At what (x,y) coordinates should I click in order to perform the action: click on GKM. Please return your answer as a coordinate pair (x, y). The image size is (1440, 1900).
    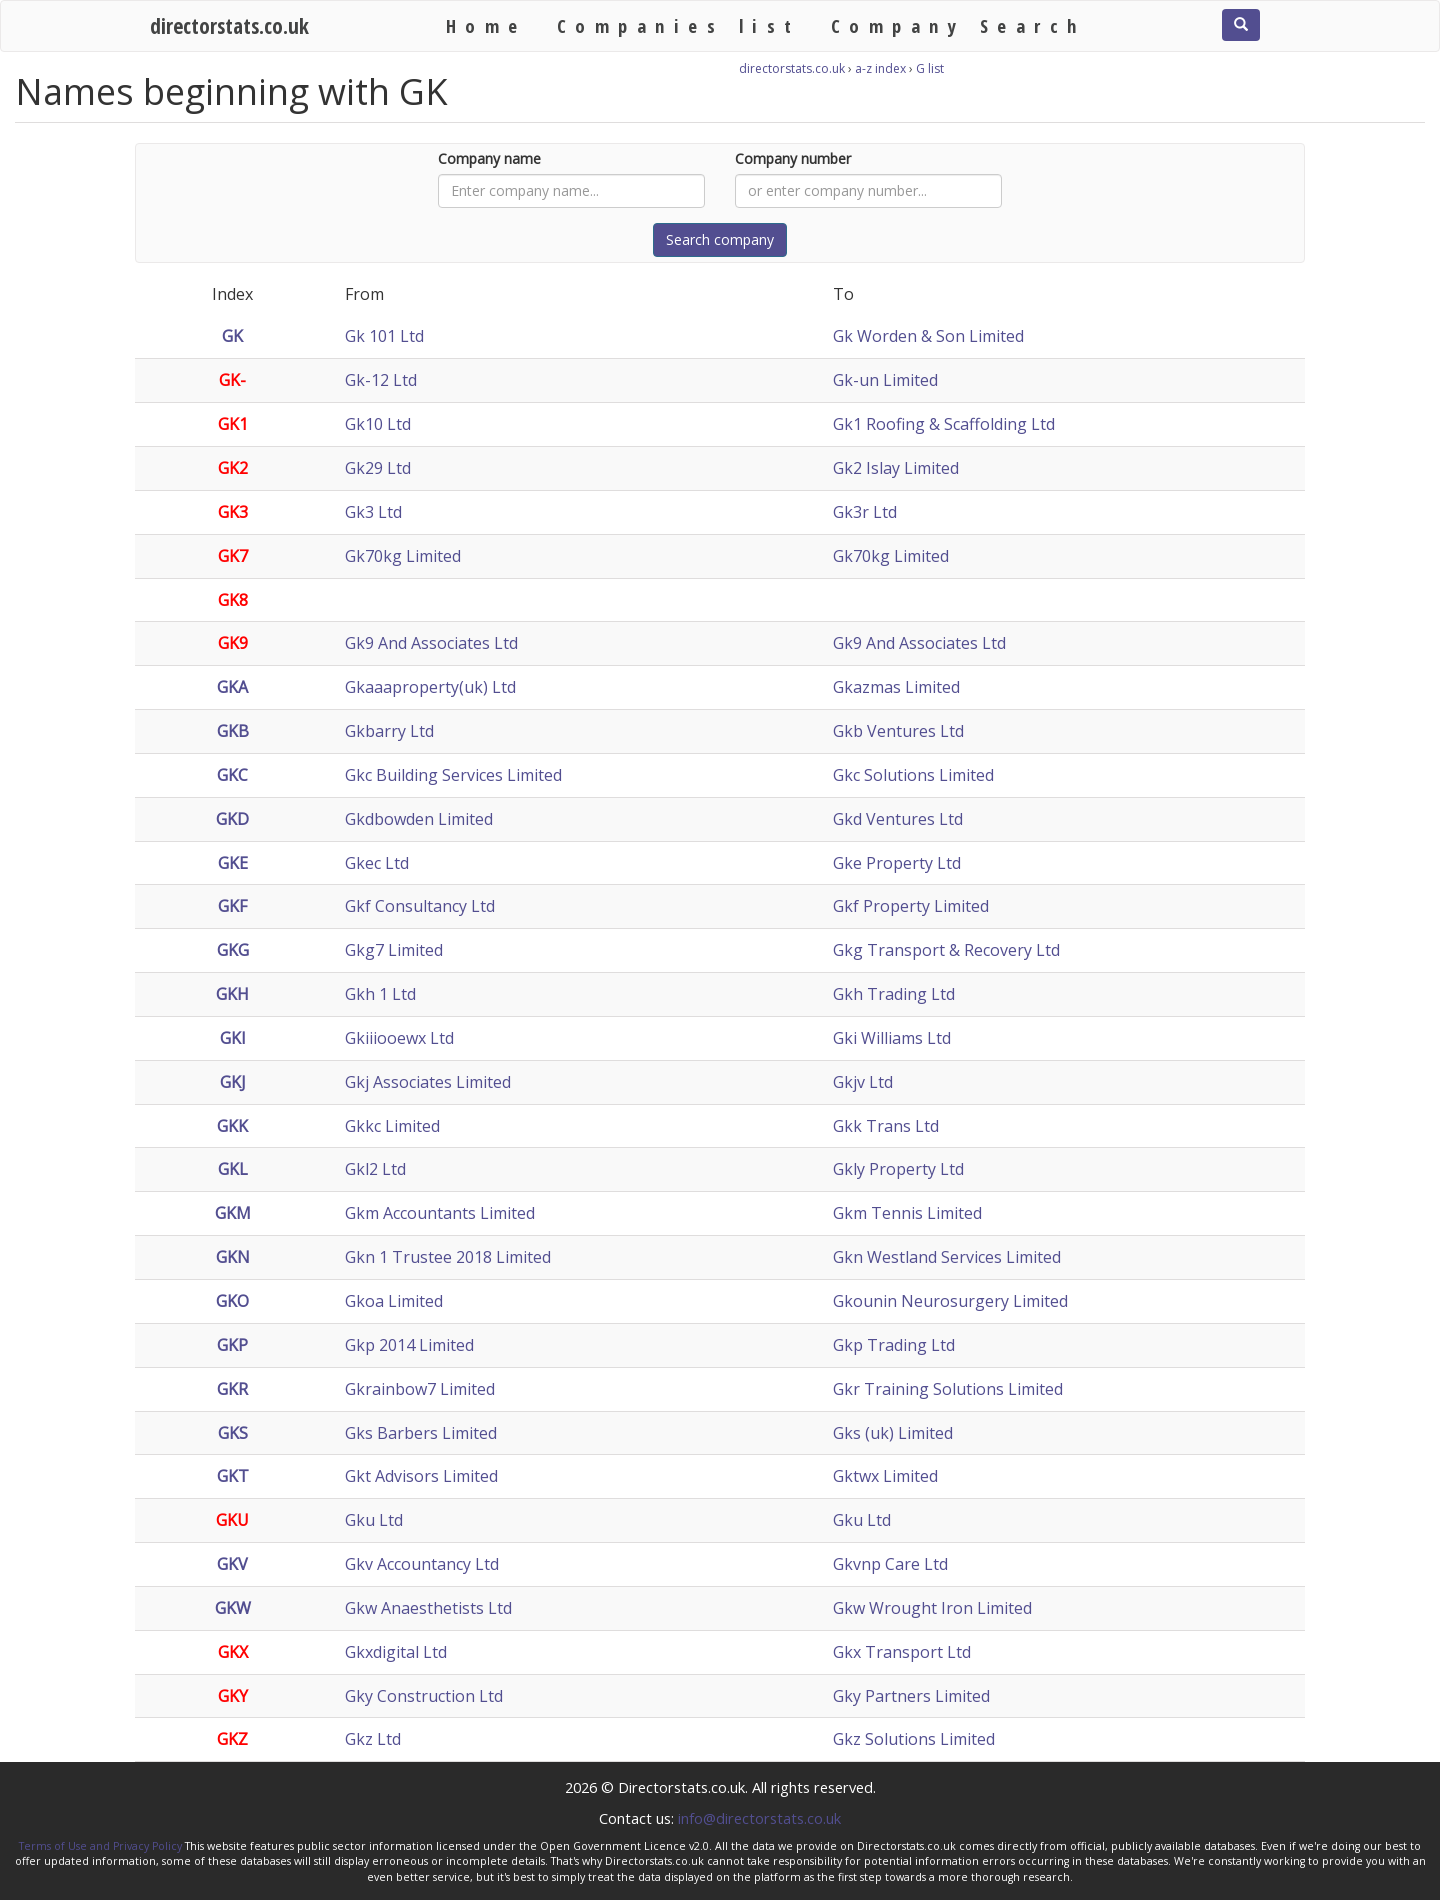
    Looking at the image, I should click on (233, 1213).